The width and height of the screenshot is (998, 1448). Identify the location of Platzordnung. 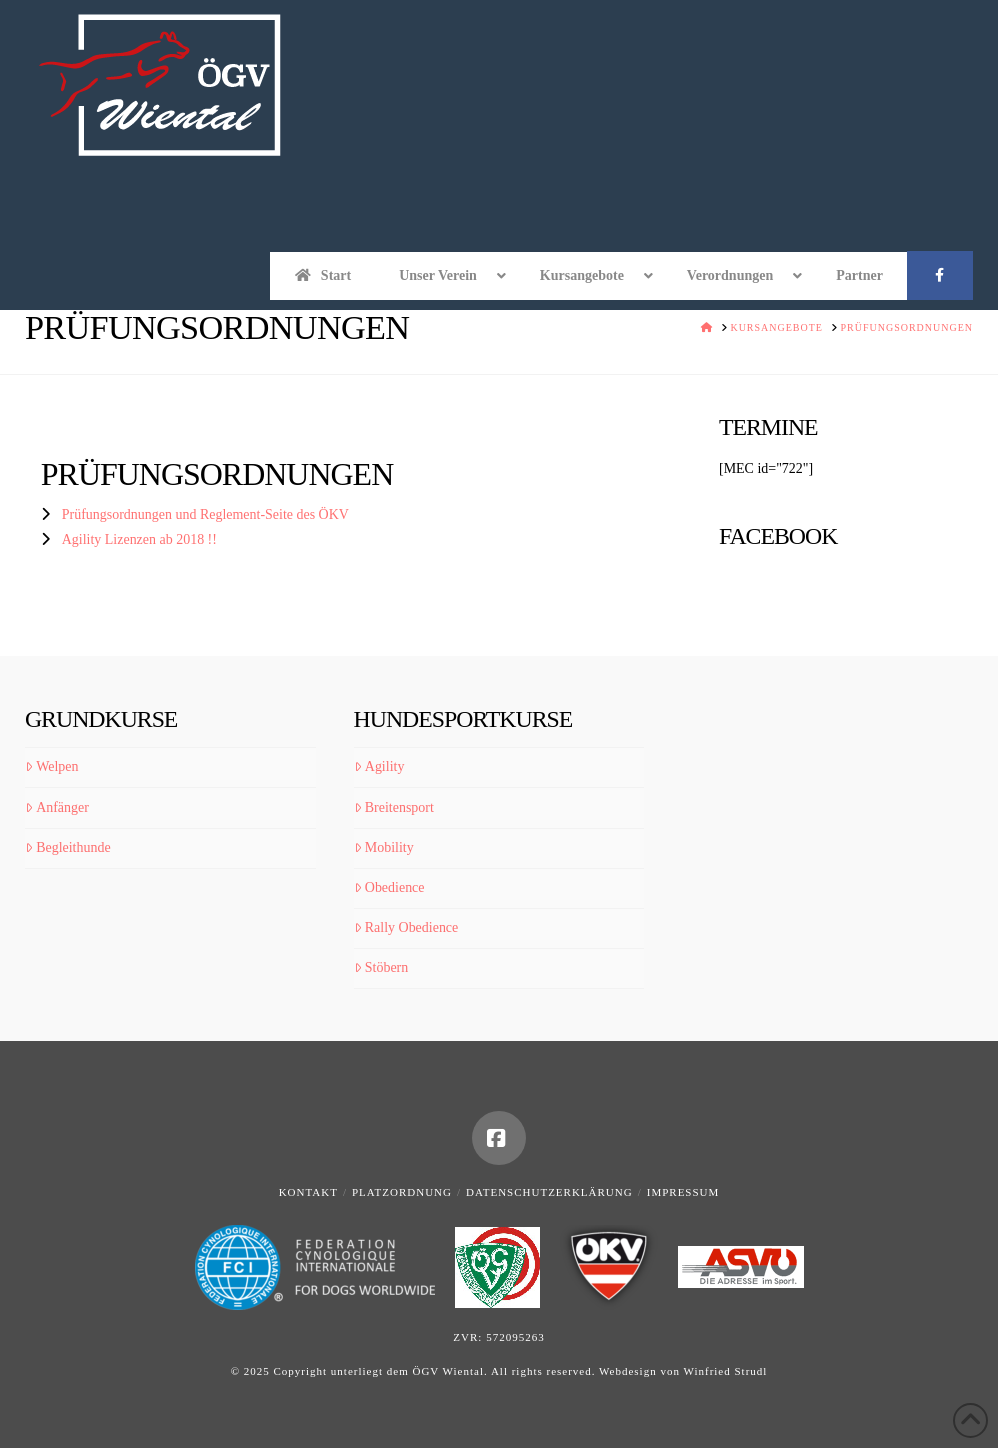
(402, 1192).